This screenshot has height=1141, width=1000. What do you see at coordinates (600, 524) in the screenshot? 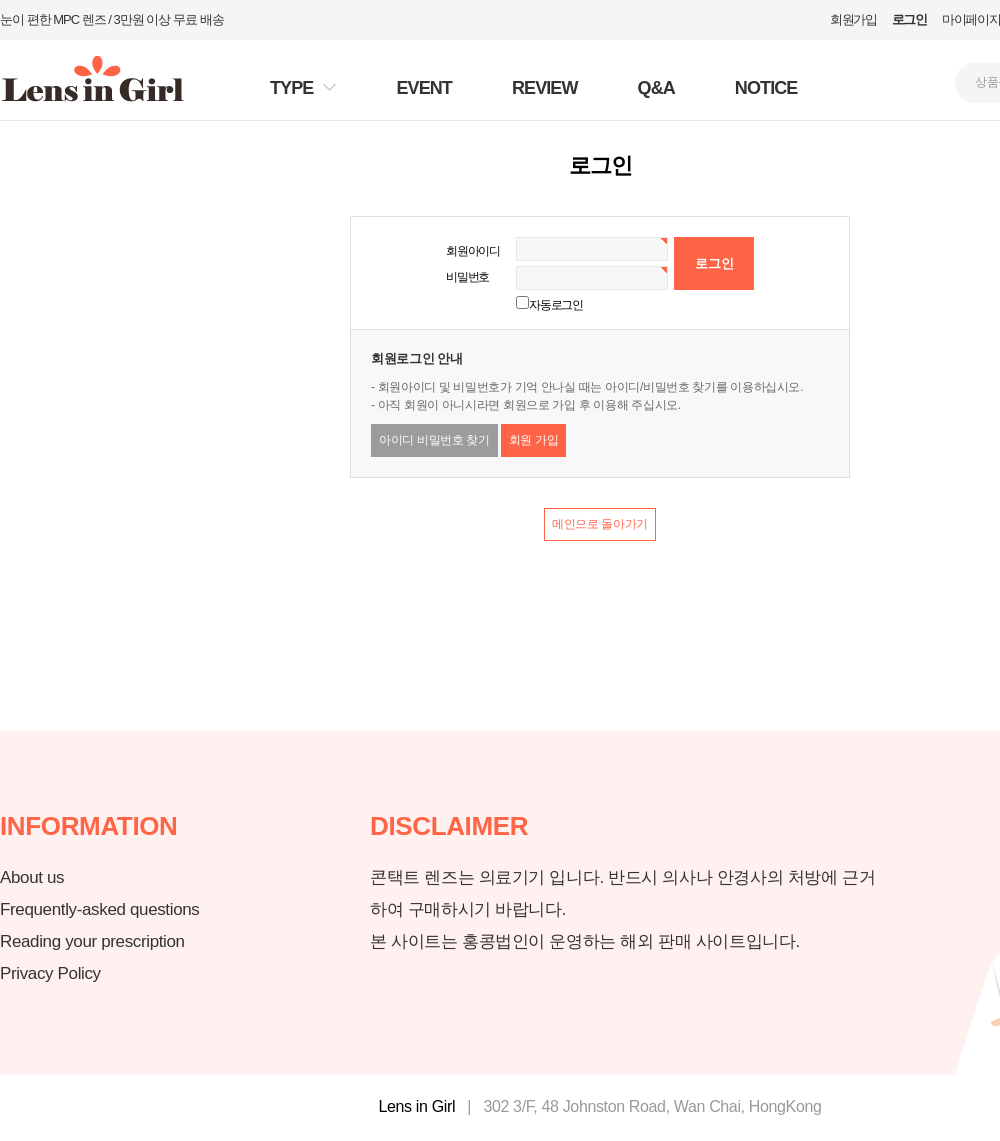
I see `메인으로 돌아가기` at bounding box center [600, 524].